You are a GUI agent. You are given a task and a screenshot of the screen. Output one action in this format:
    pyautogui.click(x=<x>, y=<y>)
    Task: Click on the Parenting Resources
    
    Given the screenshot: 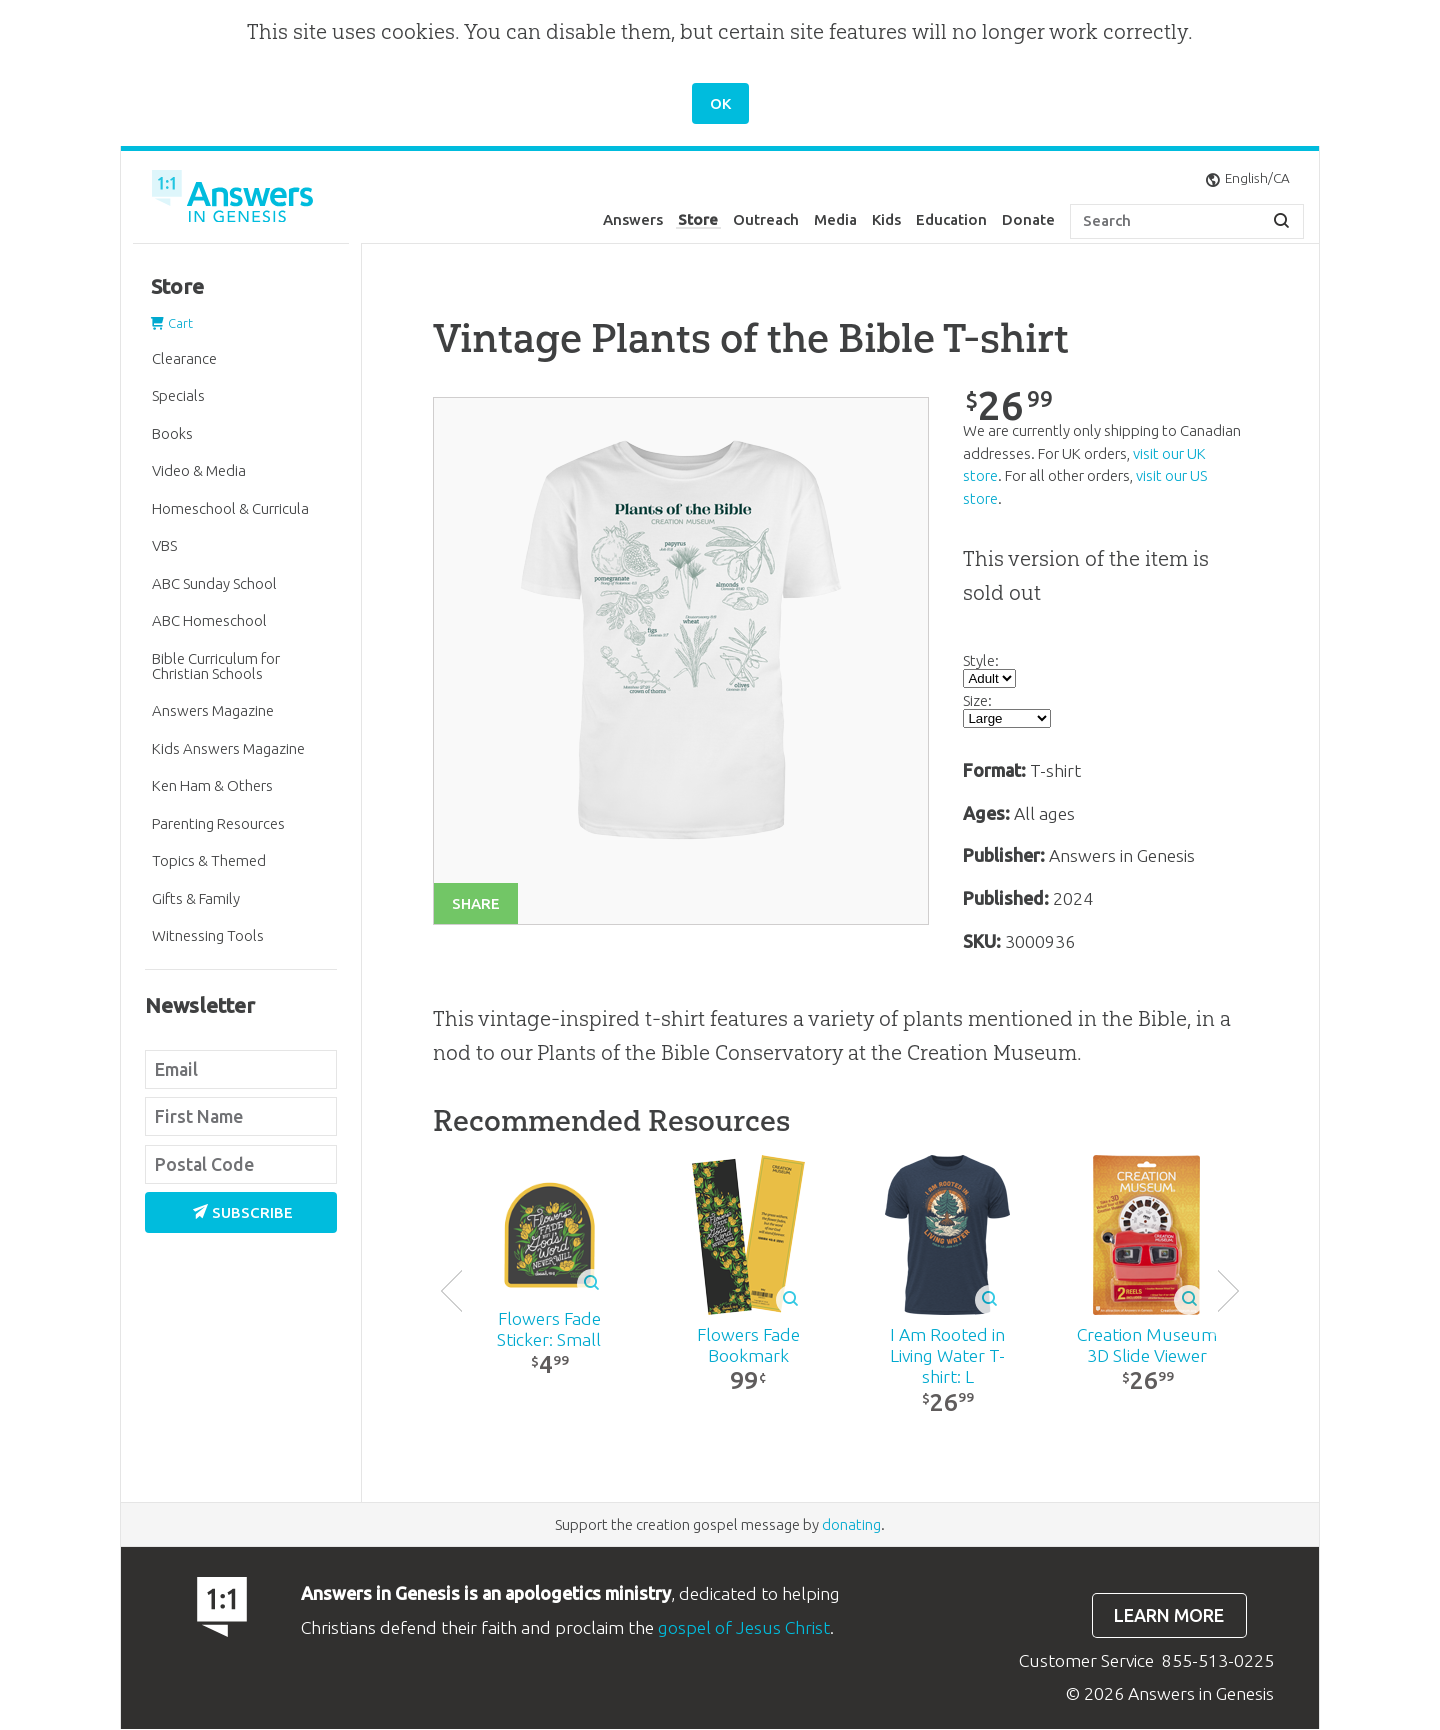 What is the action you would take?
    pyautogui.click(x=218, y=823)
    